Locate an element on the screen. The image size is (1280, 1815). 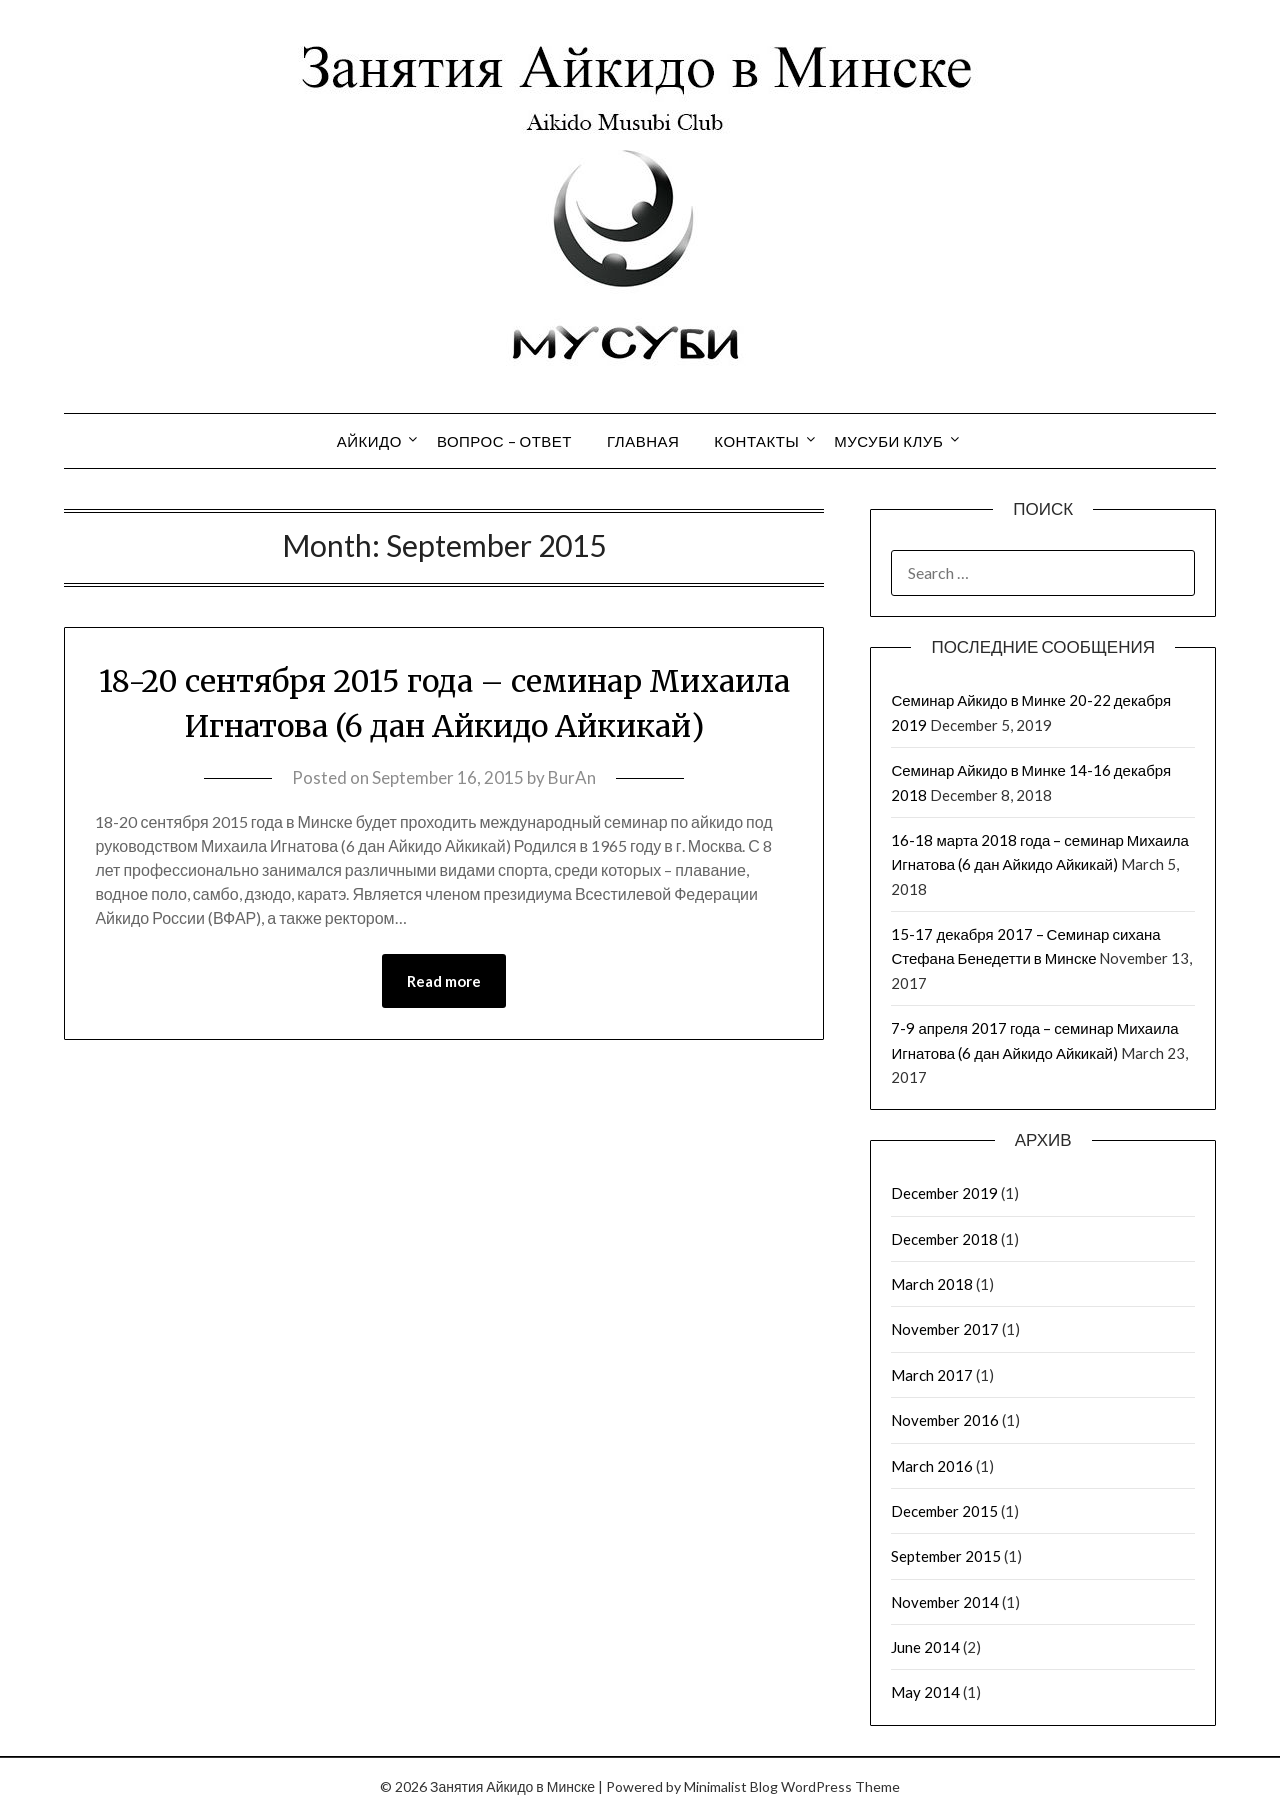
May 2014 is located at coordinates (925, 1692).